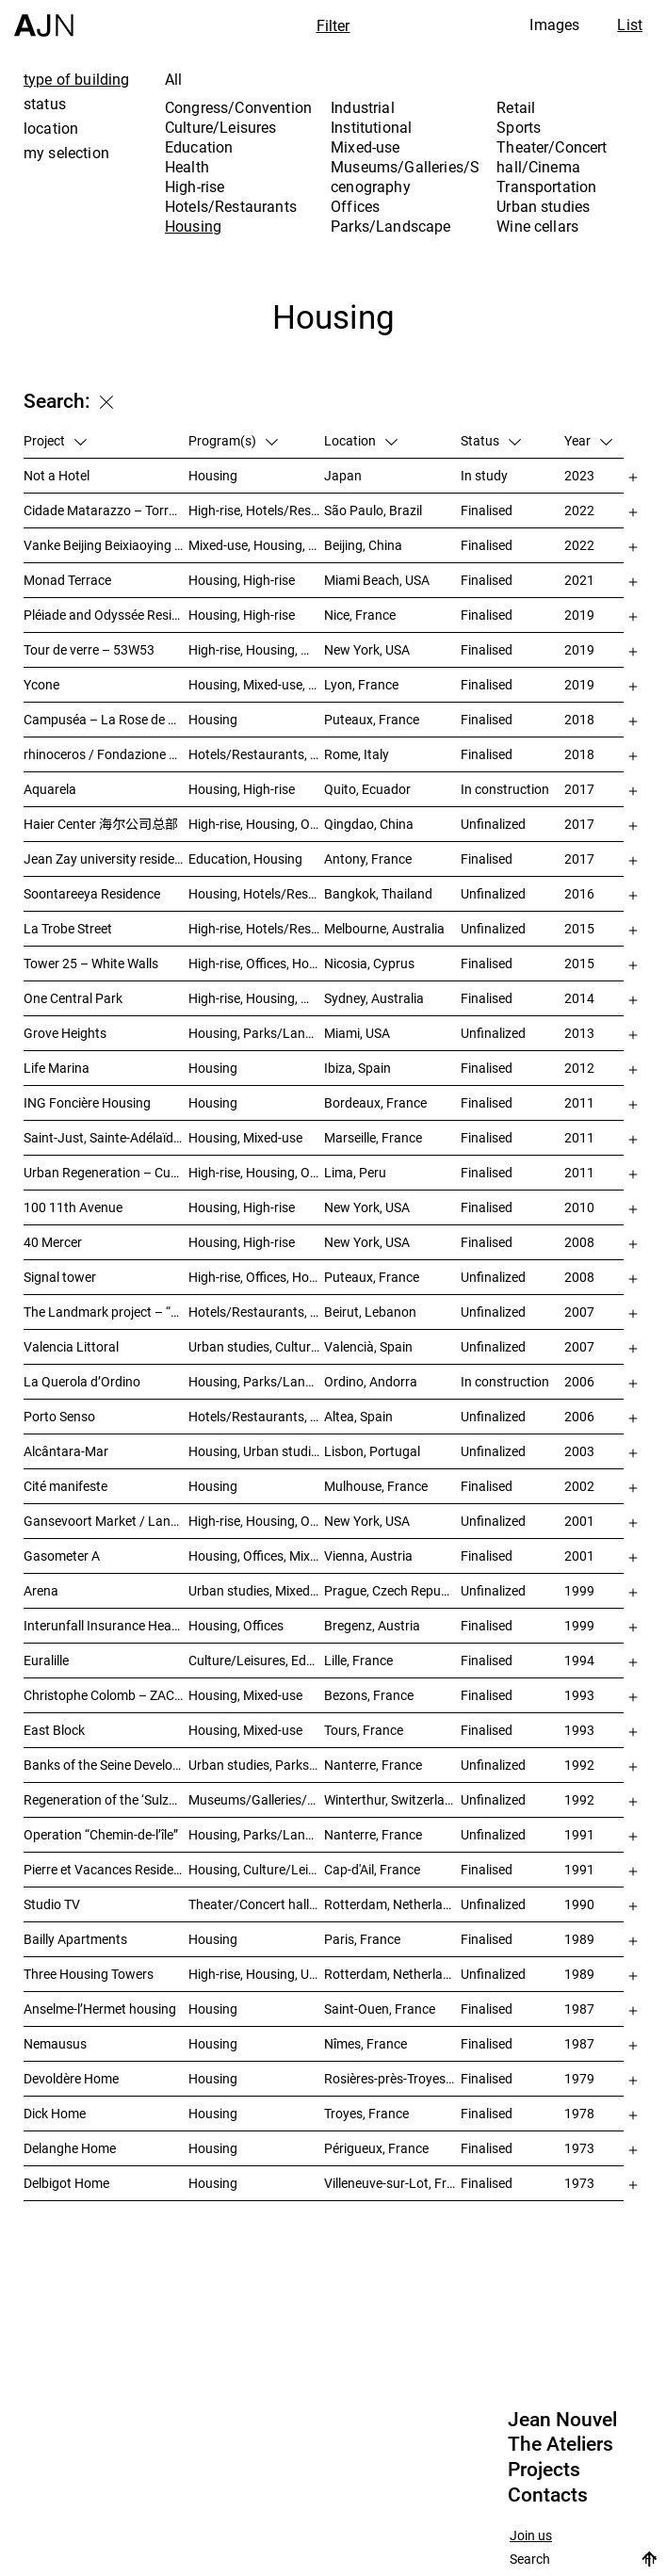 Image resolution: width=666 pixels, height=2576 pixels. What do you see at coordinates (579, 2078) in the screenshot?
I see `1979` at bounding box center [579, 2078].